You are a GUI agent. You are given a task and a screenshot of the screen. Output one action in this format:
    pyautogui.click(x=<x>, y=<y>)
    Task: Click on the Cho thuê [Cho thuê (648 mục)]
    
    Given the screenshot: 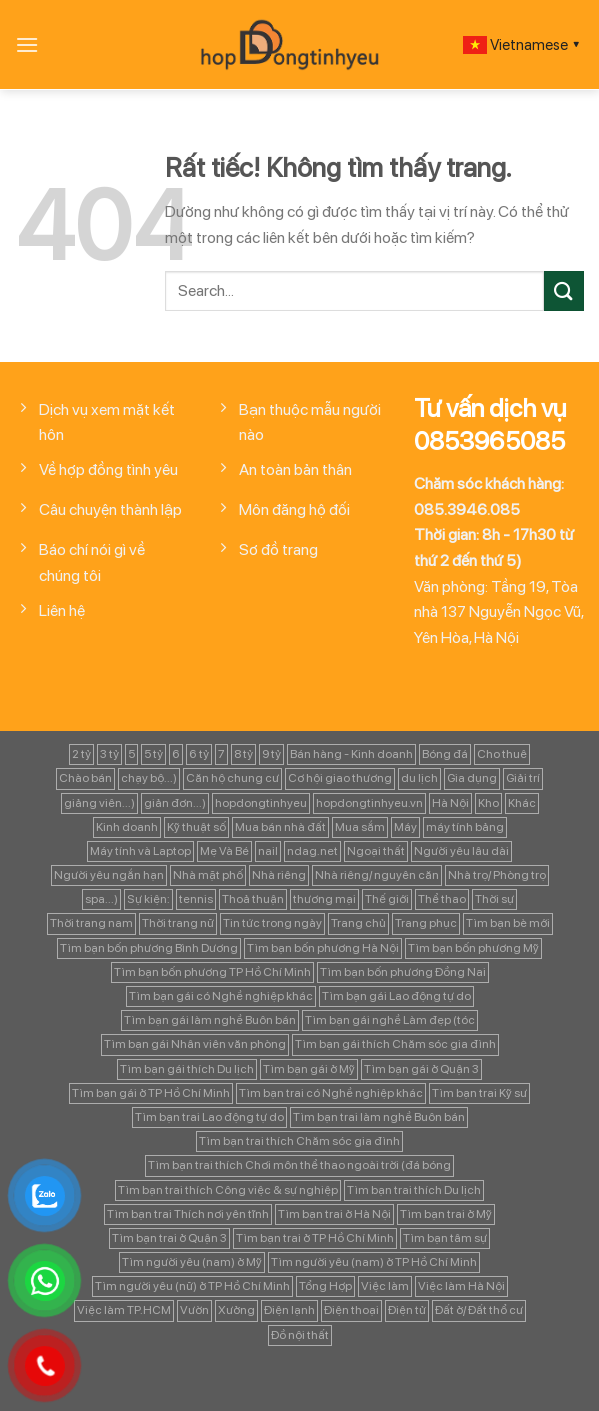 What is the action you would take?
    pyautogui.click(x=502, y=754)
    